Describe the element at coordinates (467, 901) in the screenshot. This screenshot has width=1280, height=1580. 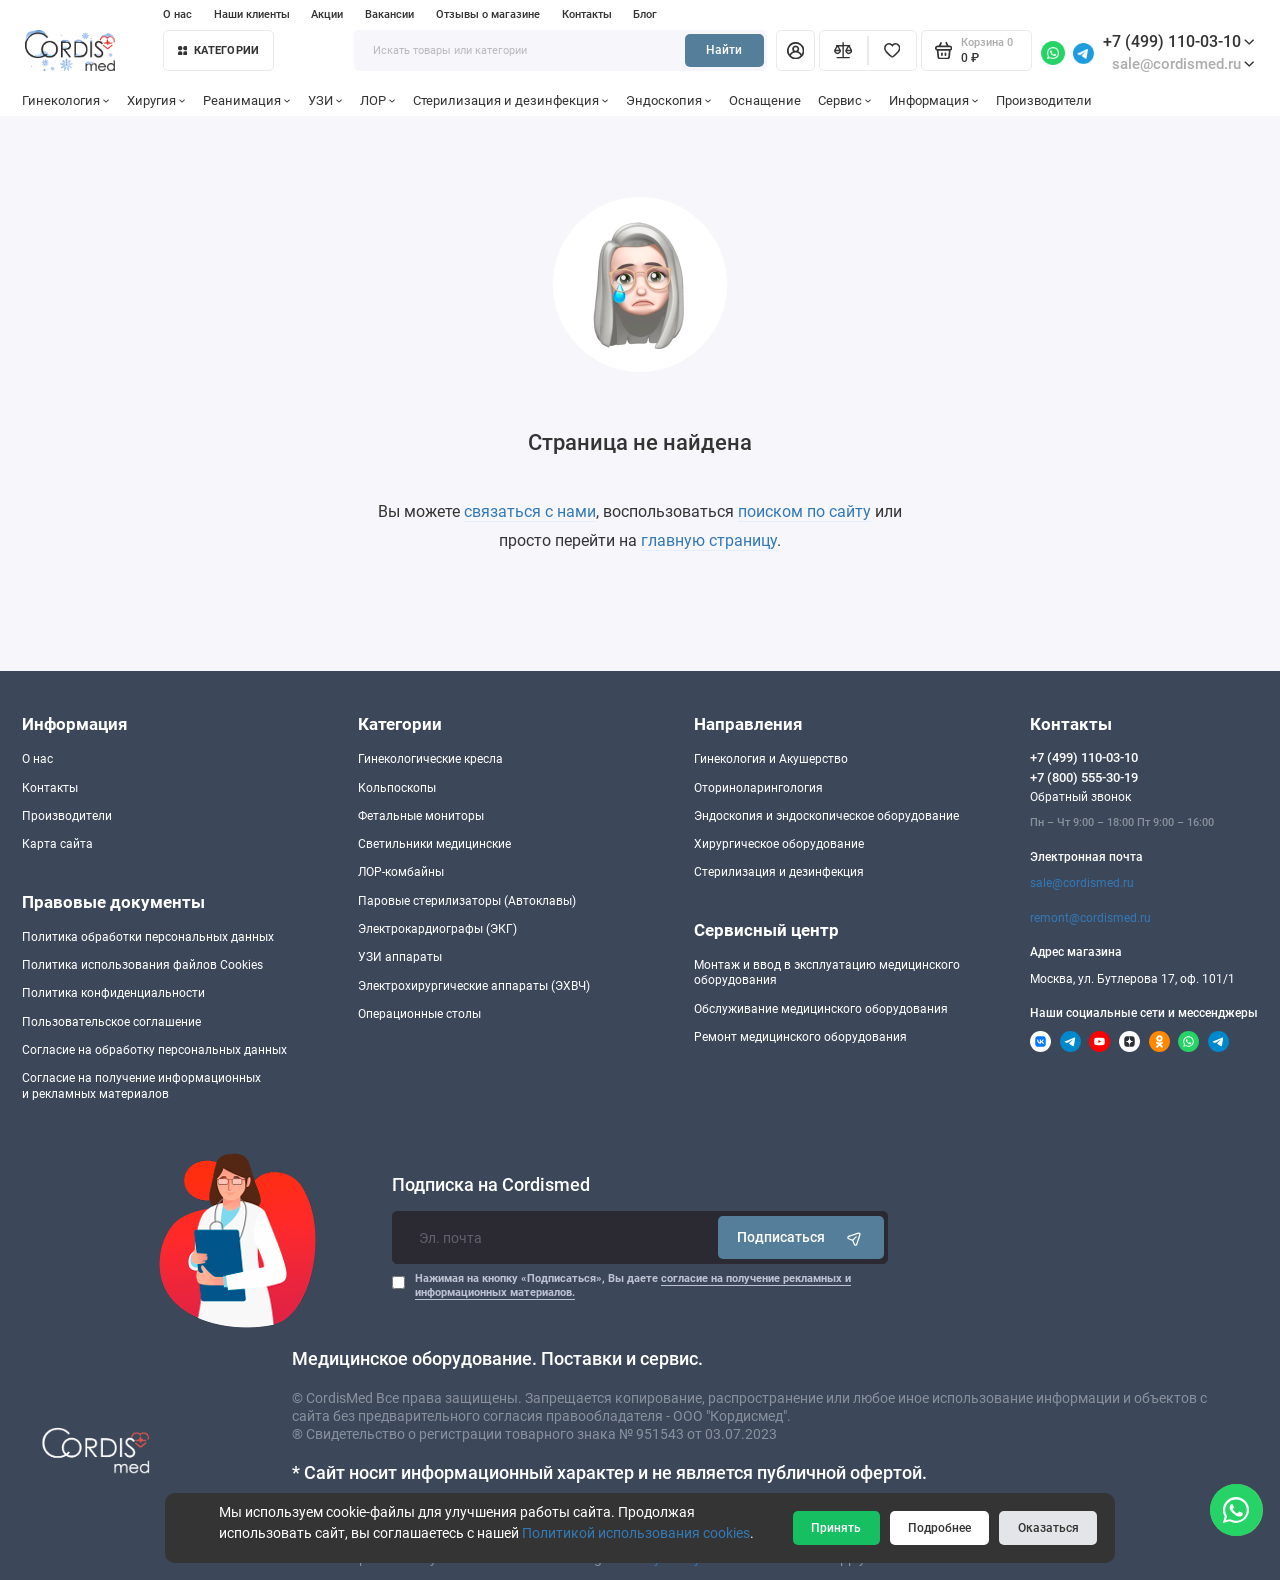
I see `Паровые стерилизаторы (Автоклавы)` at that location.